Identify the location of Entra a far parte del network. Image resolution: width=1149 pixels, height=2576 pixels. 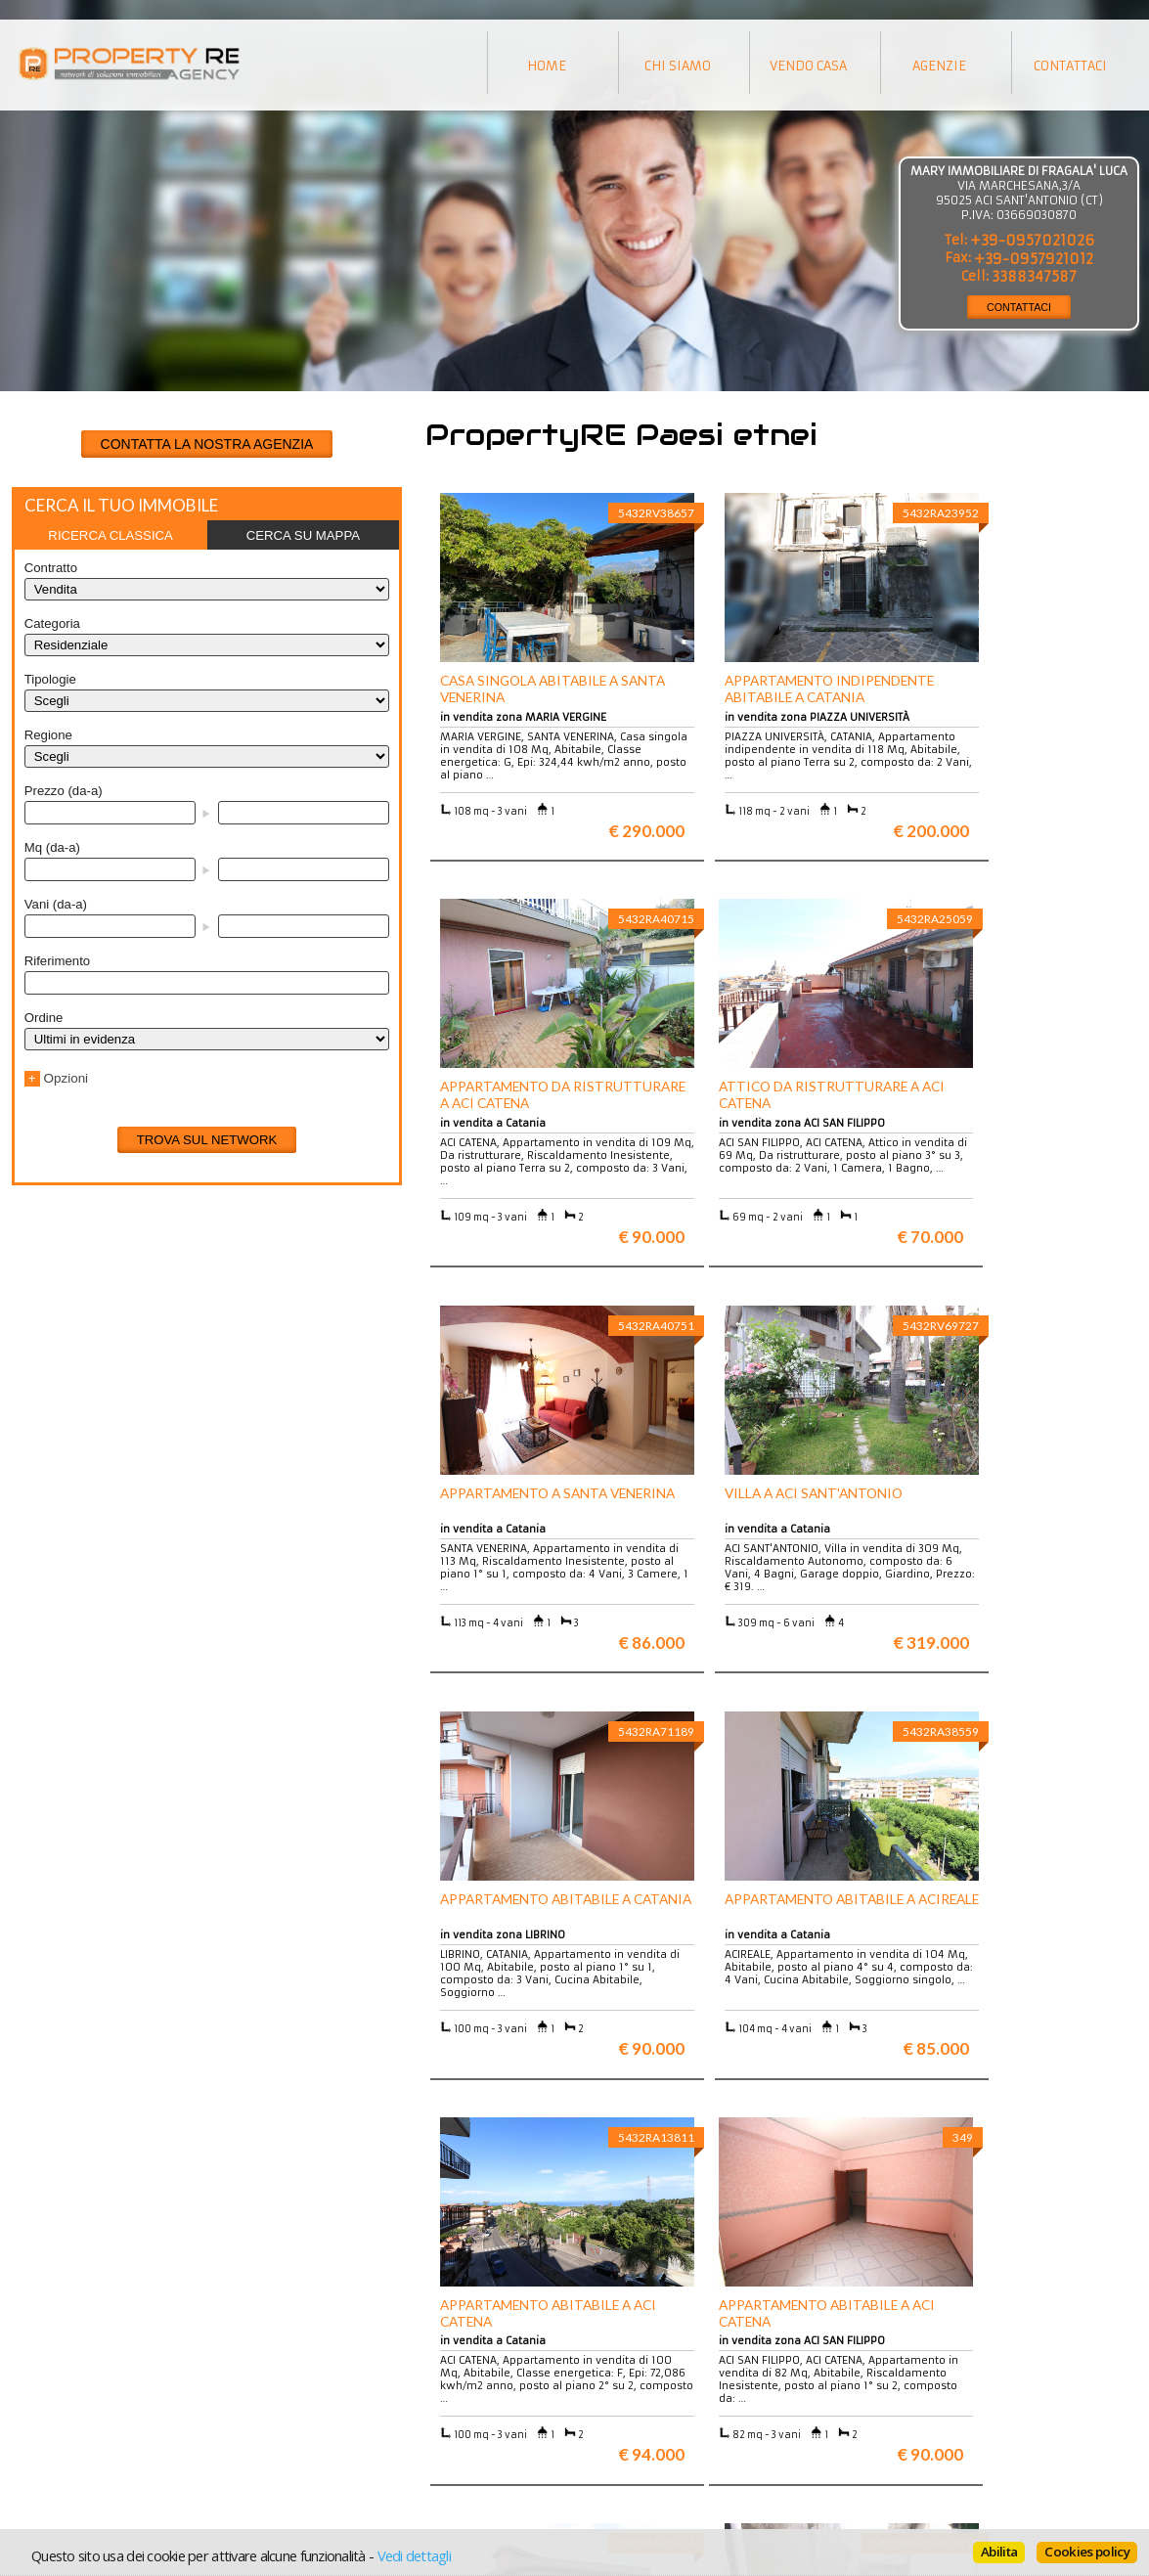
(110, 2417).